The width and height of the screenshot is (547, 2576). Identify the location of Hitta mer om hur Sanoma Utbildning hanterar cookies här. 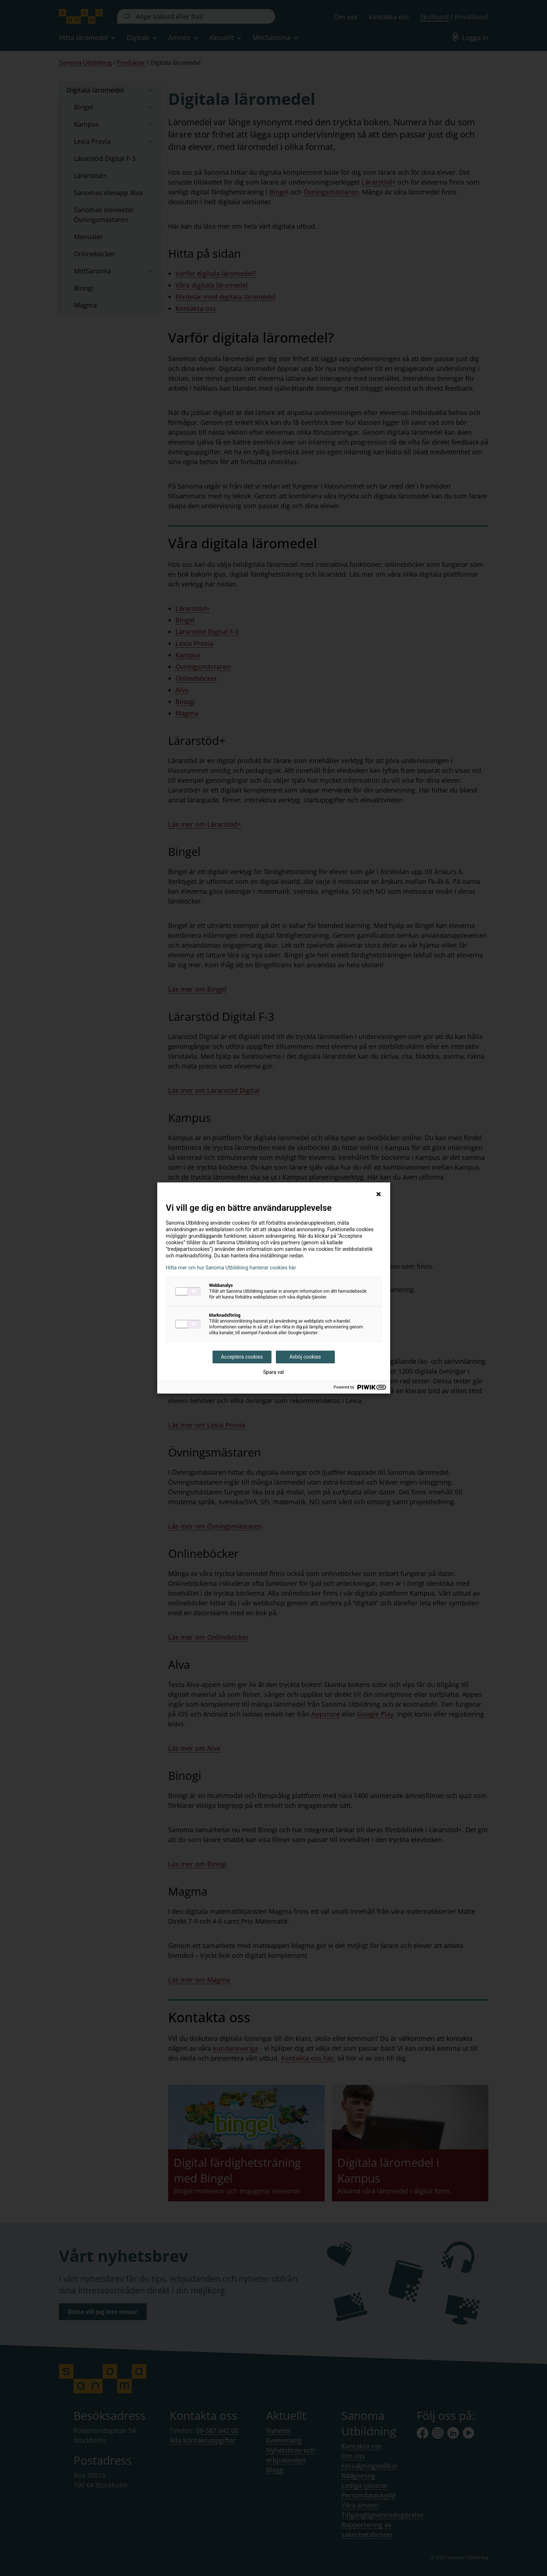
(231, 1268).